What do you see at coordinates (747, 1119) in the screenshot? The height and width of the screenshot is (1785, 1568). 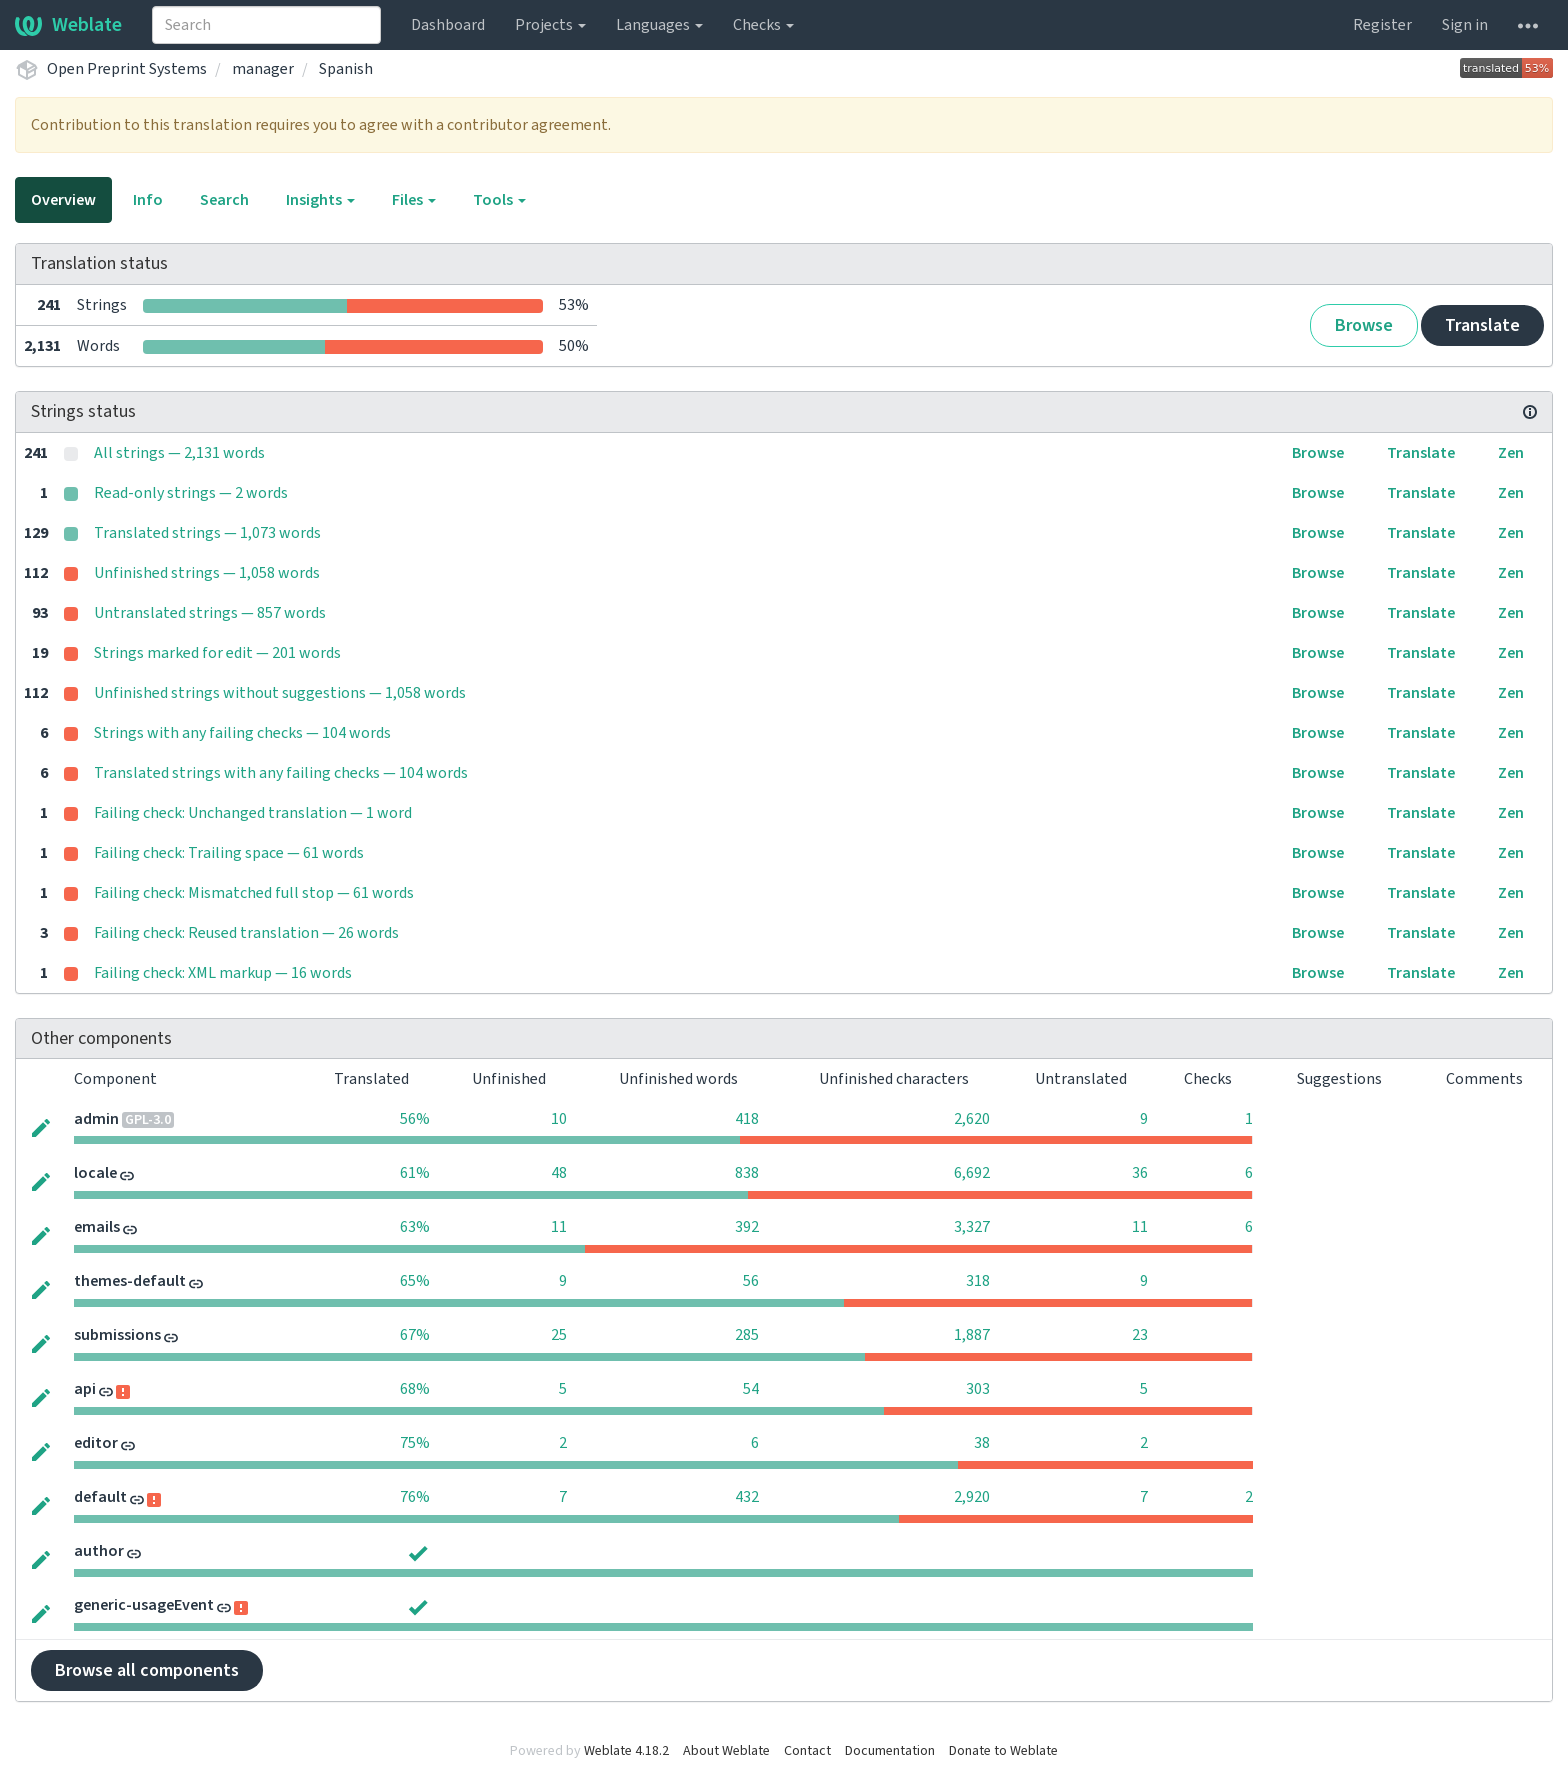 I see `418` at bounding box center [747, 1119].